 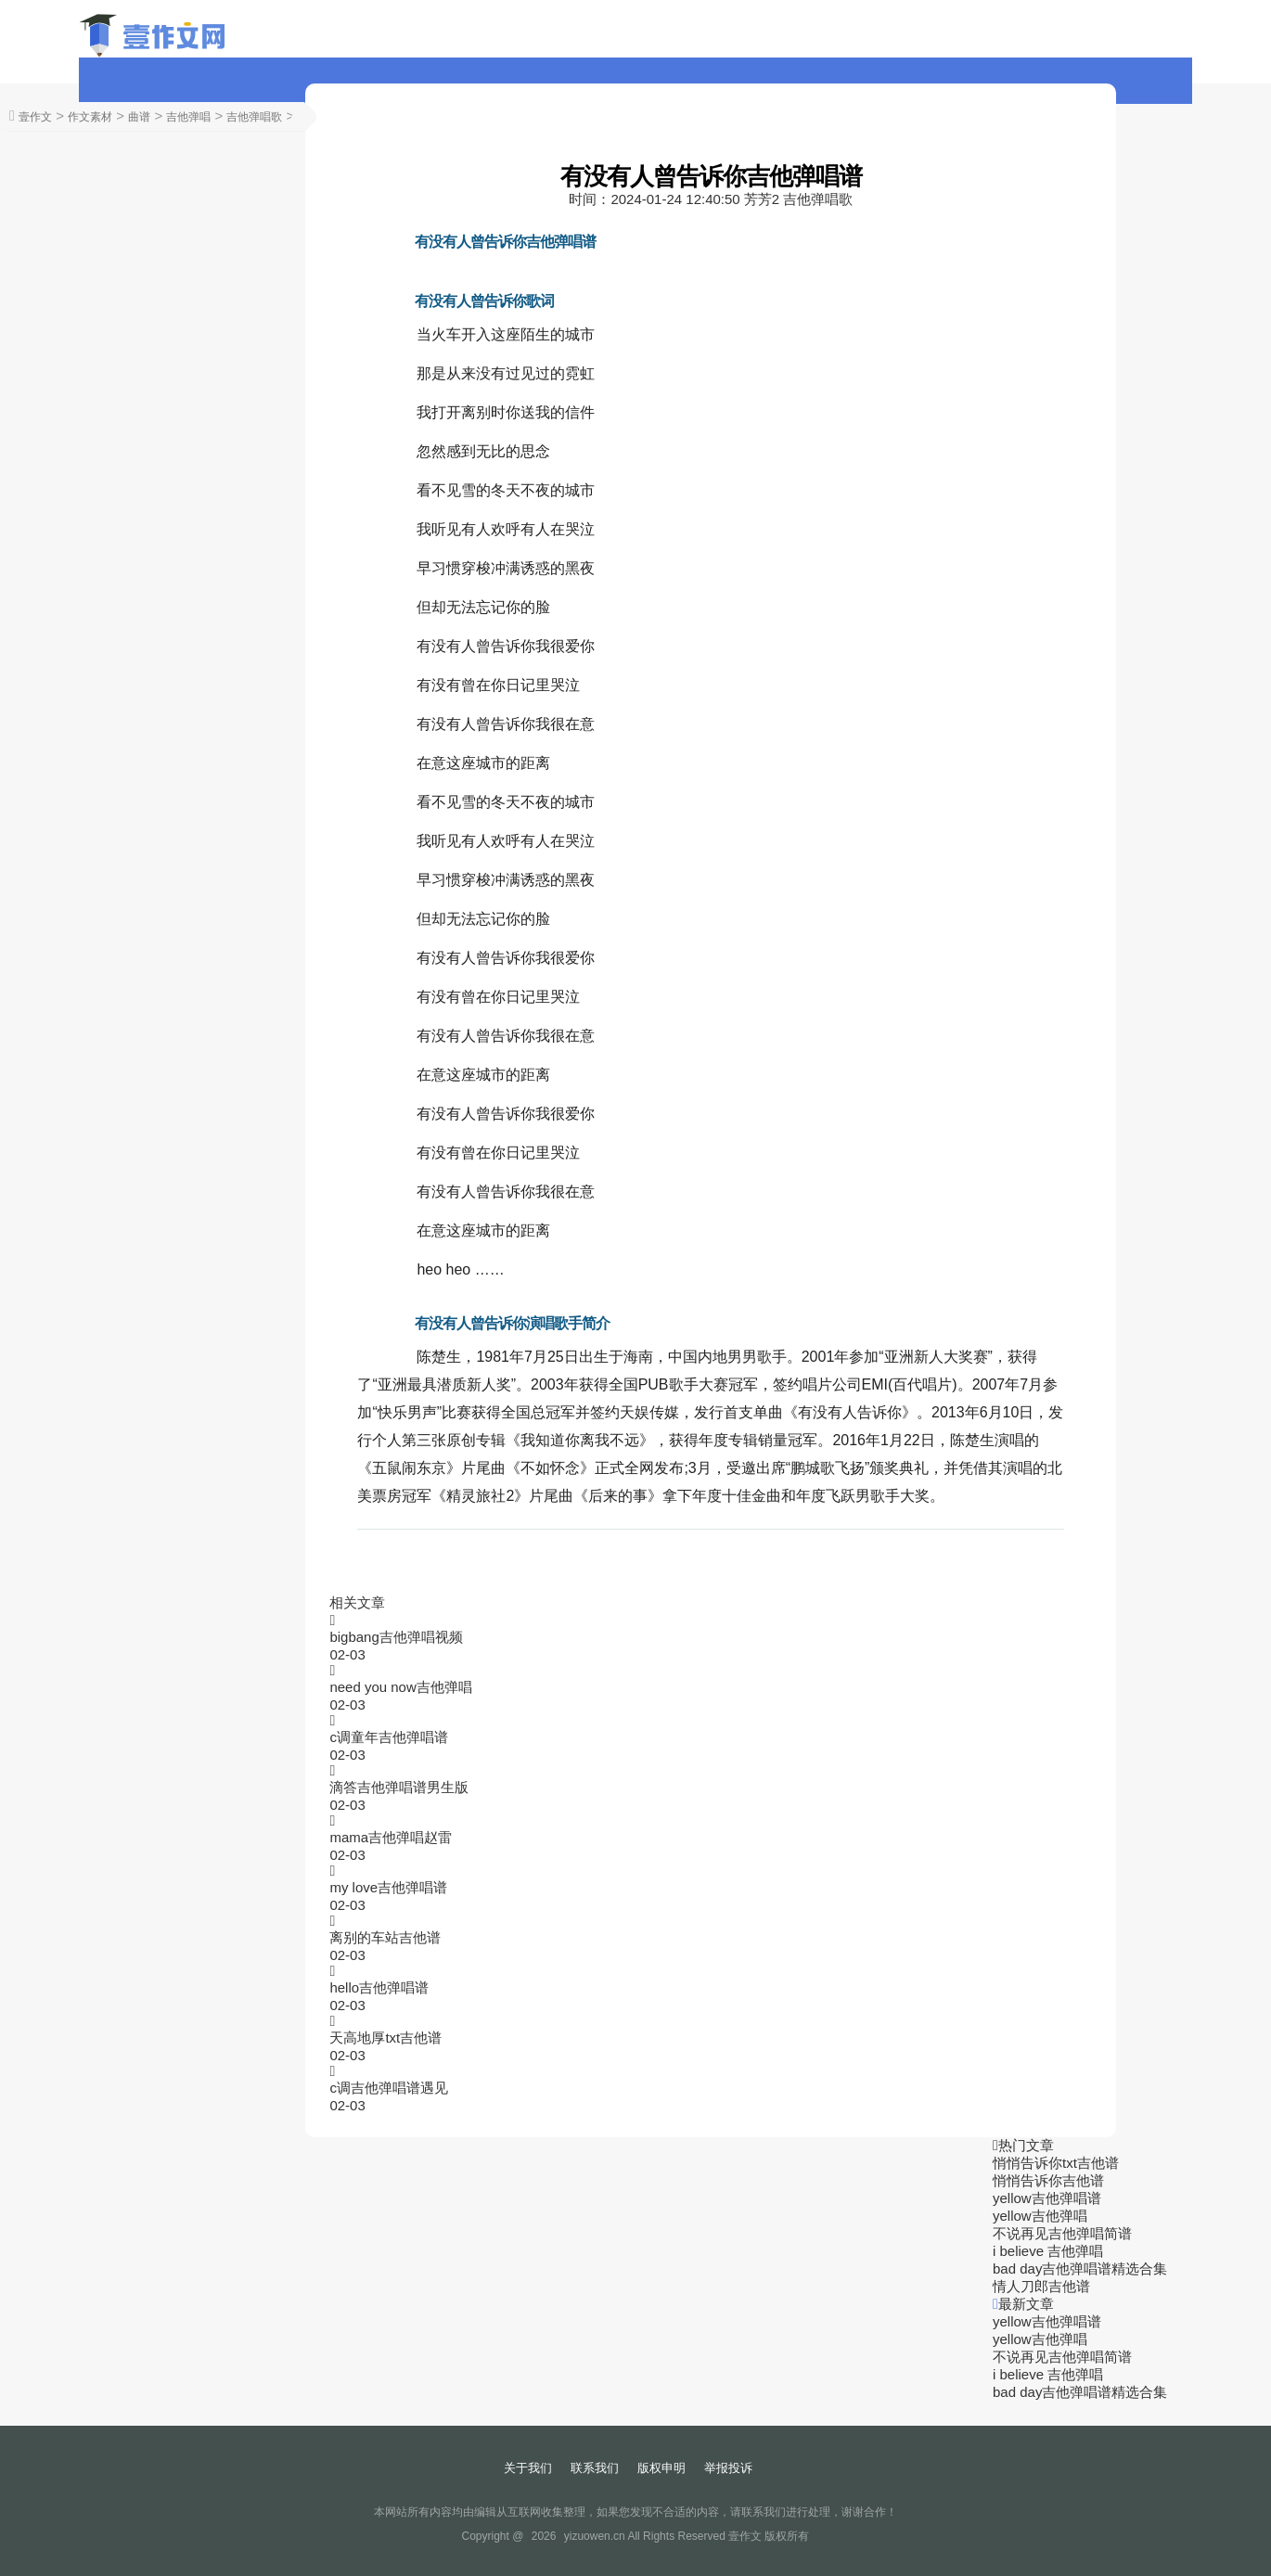 I want to click on i believe 吉他弹唱, so click(x=1048, y=2251).